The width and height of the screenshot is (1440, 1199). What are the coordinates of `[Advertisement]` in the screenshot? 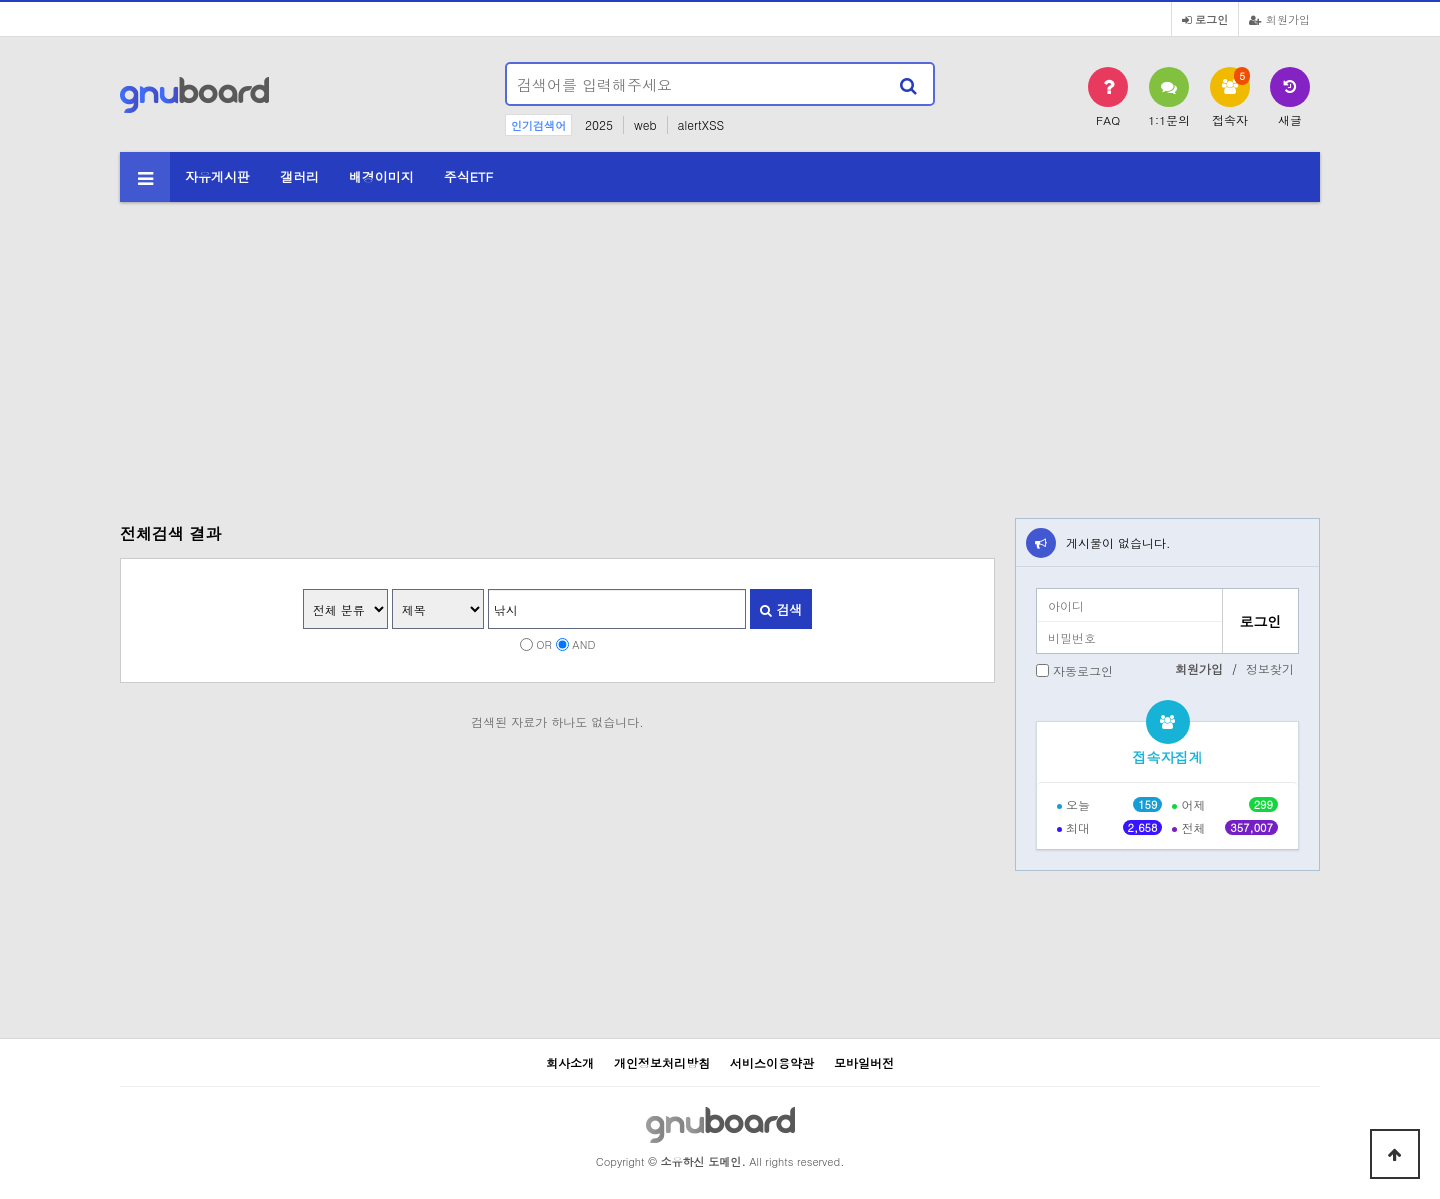 It's located at (720, 348).